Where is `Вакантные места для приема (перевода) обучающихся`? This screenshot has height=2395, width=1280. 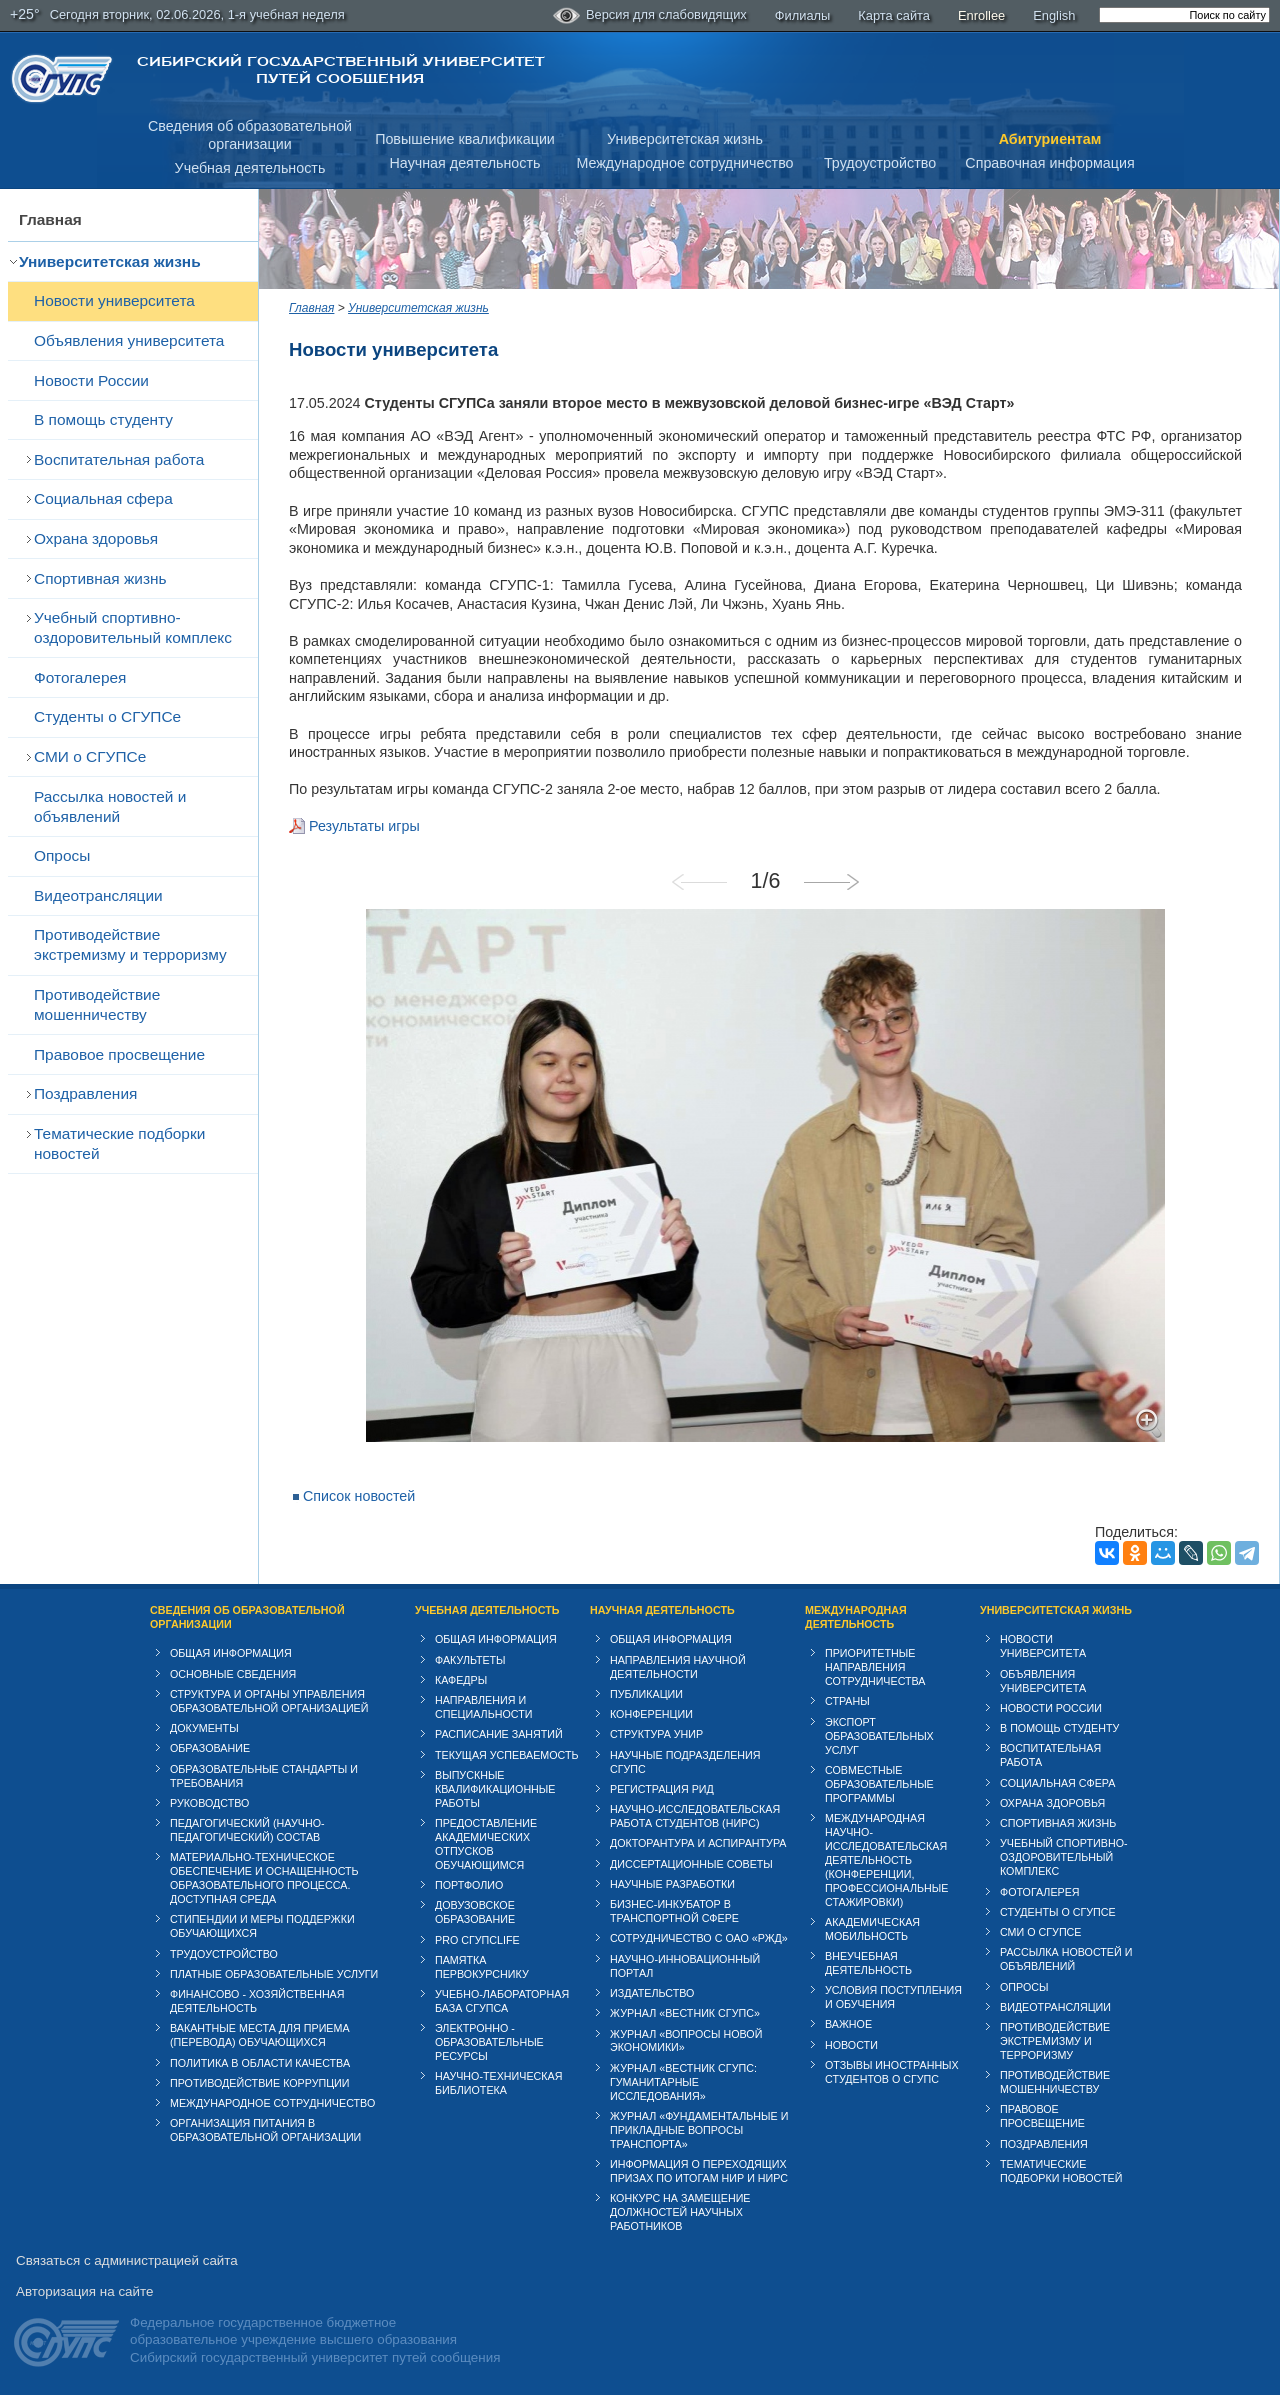
Вакантные места для приема (перевода) обучающихся is located at coordinates (260, 2035).